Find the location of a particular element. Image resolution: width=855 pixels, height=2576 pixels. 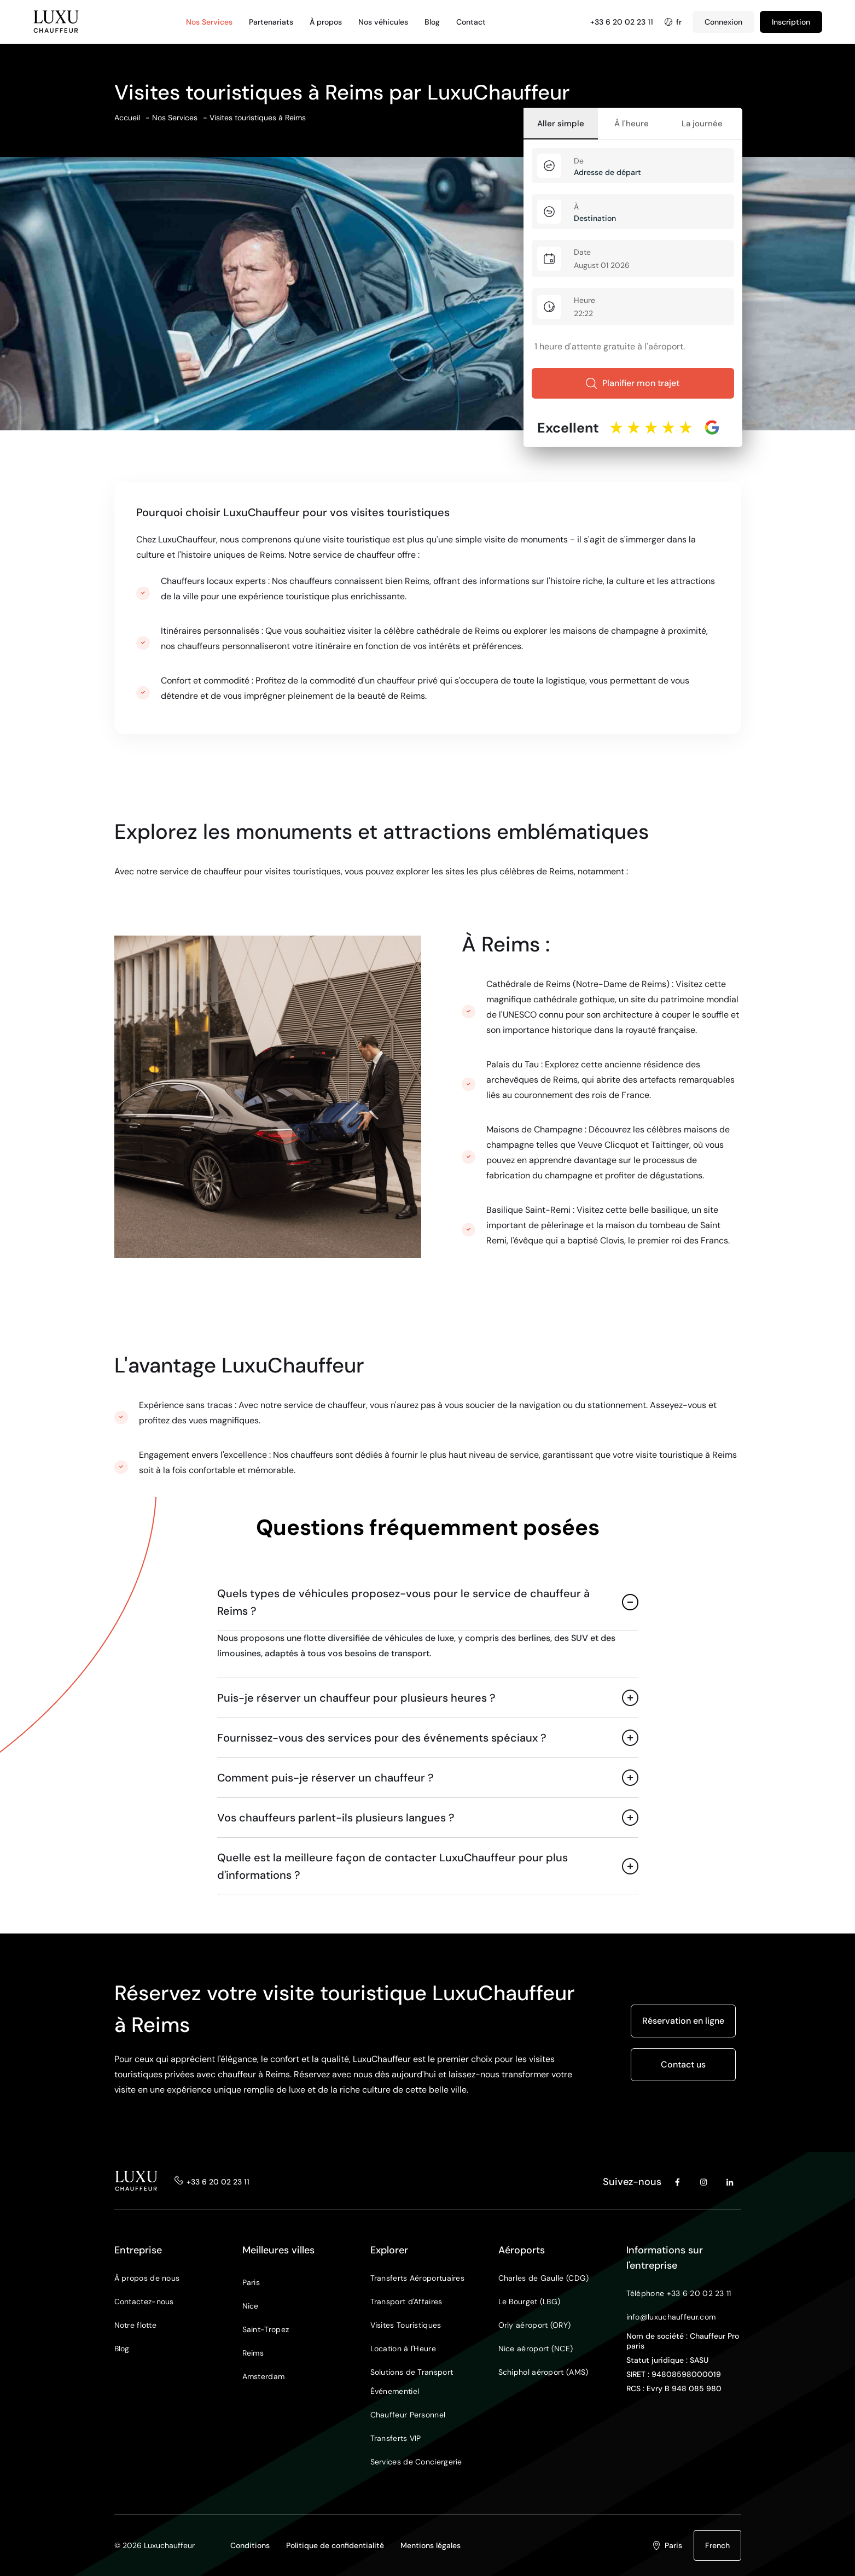

Comment puis-je réserver un chauffeur ? is located at coordinates (325, 1778).